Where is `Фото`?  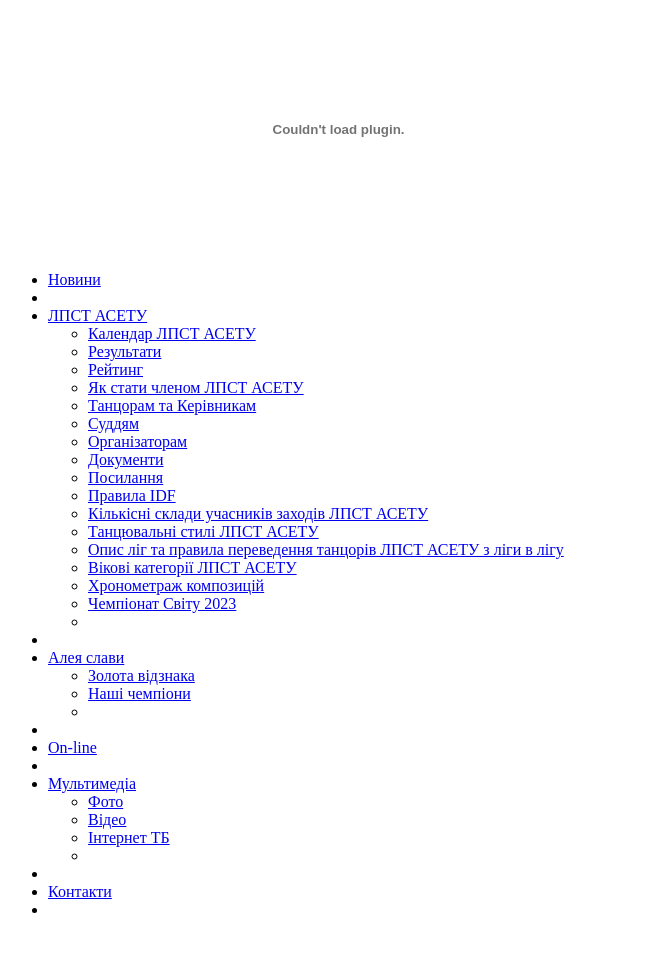
Фото is located at coordinates (105, 801).